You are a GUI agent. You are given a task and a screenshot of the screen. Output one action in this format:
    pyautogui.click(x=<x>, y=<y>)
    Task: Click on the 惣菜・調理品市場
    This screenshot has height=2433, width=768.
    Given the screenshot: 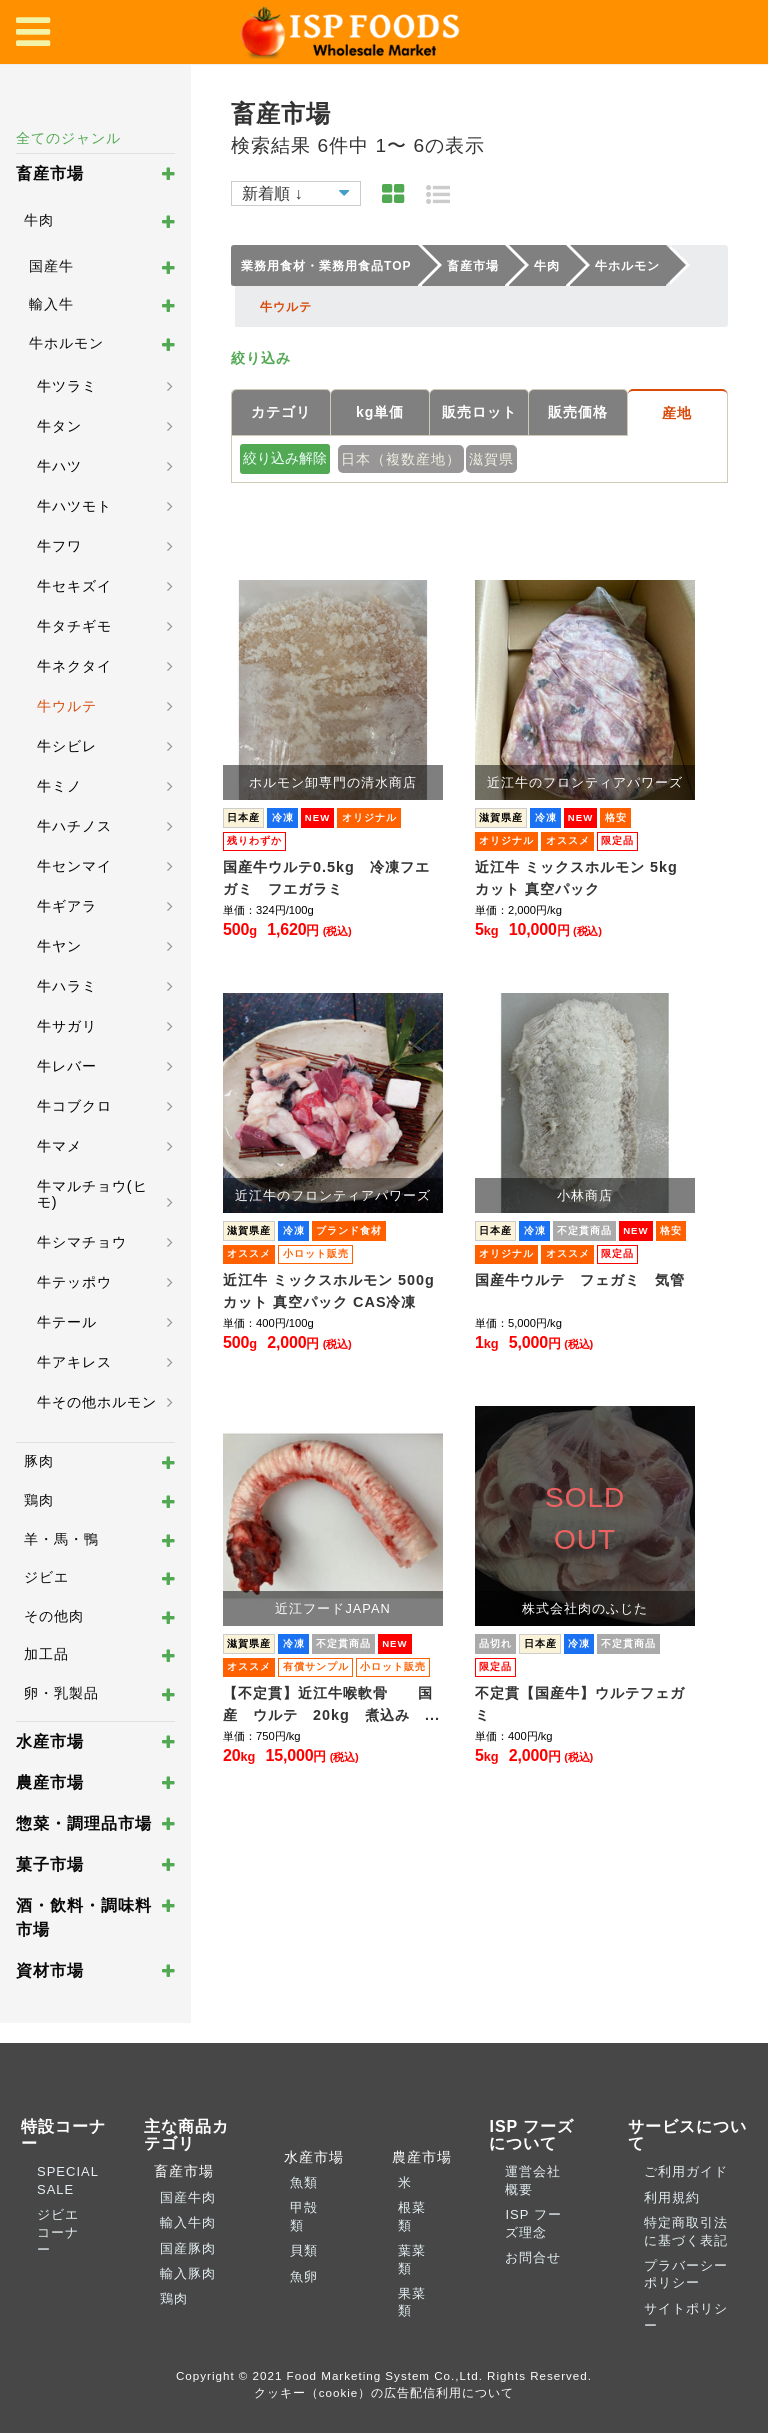 What is the action you would take?
    pyautogui.click(x=84, y=1823)
    